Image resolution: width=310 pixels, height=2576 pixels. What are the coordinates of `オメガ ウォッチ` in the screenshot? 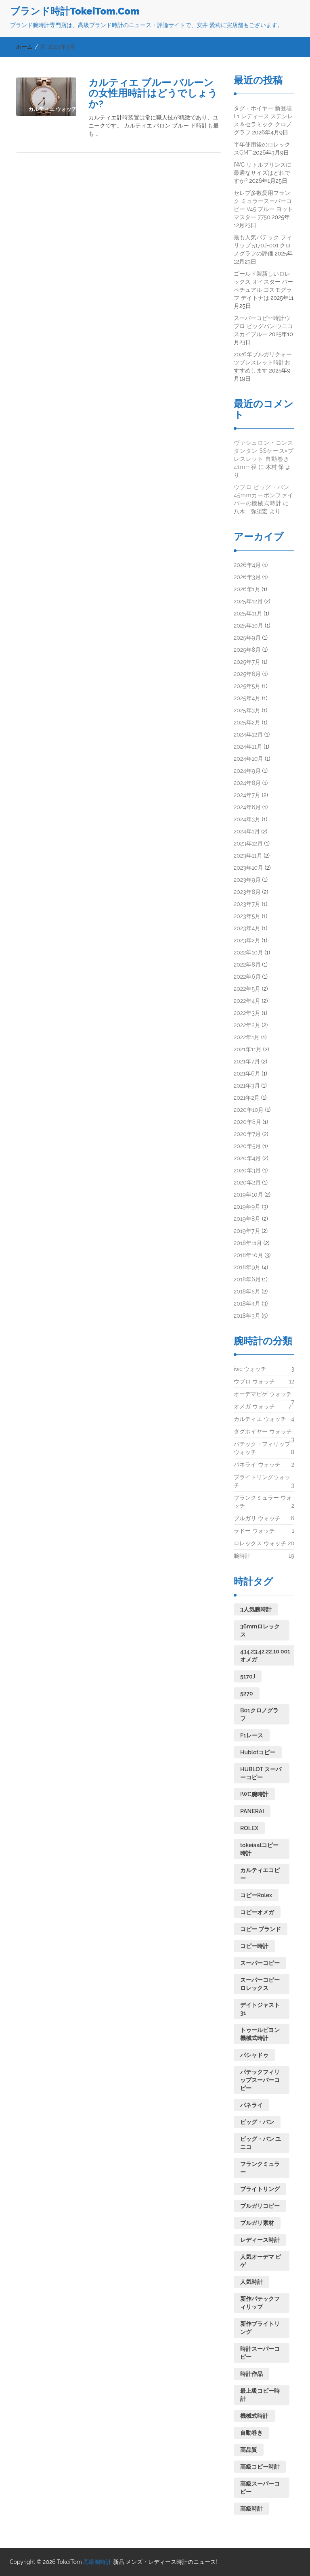 It's located at (254, 1406).